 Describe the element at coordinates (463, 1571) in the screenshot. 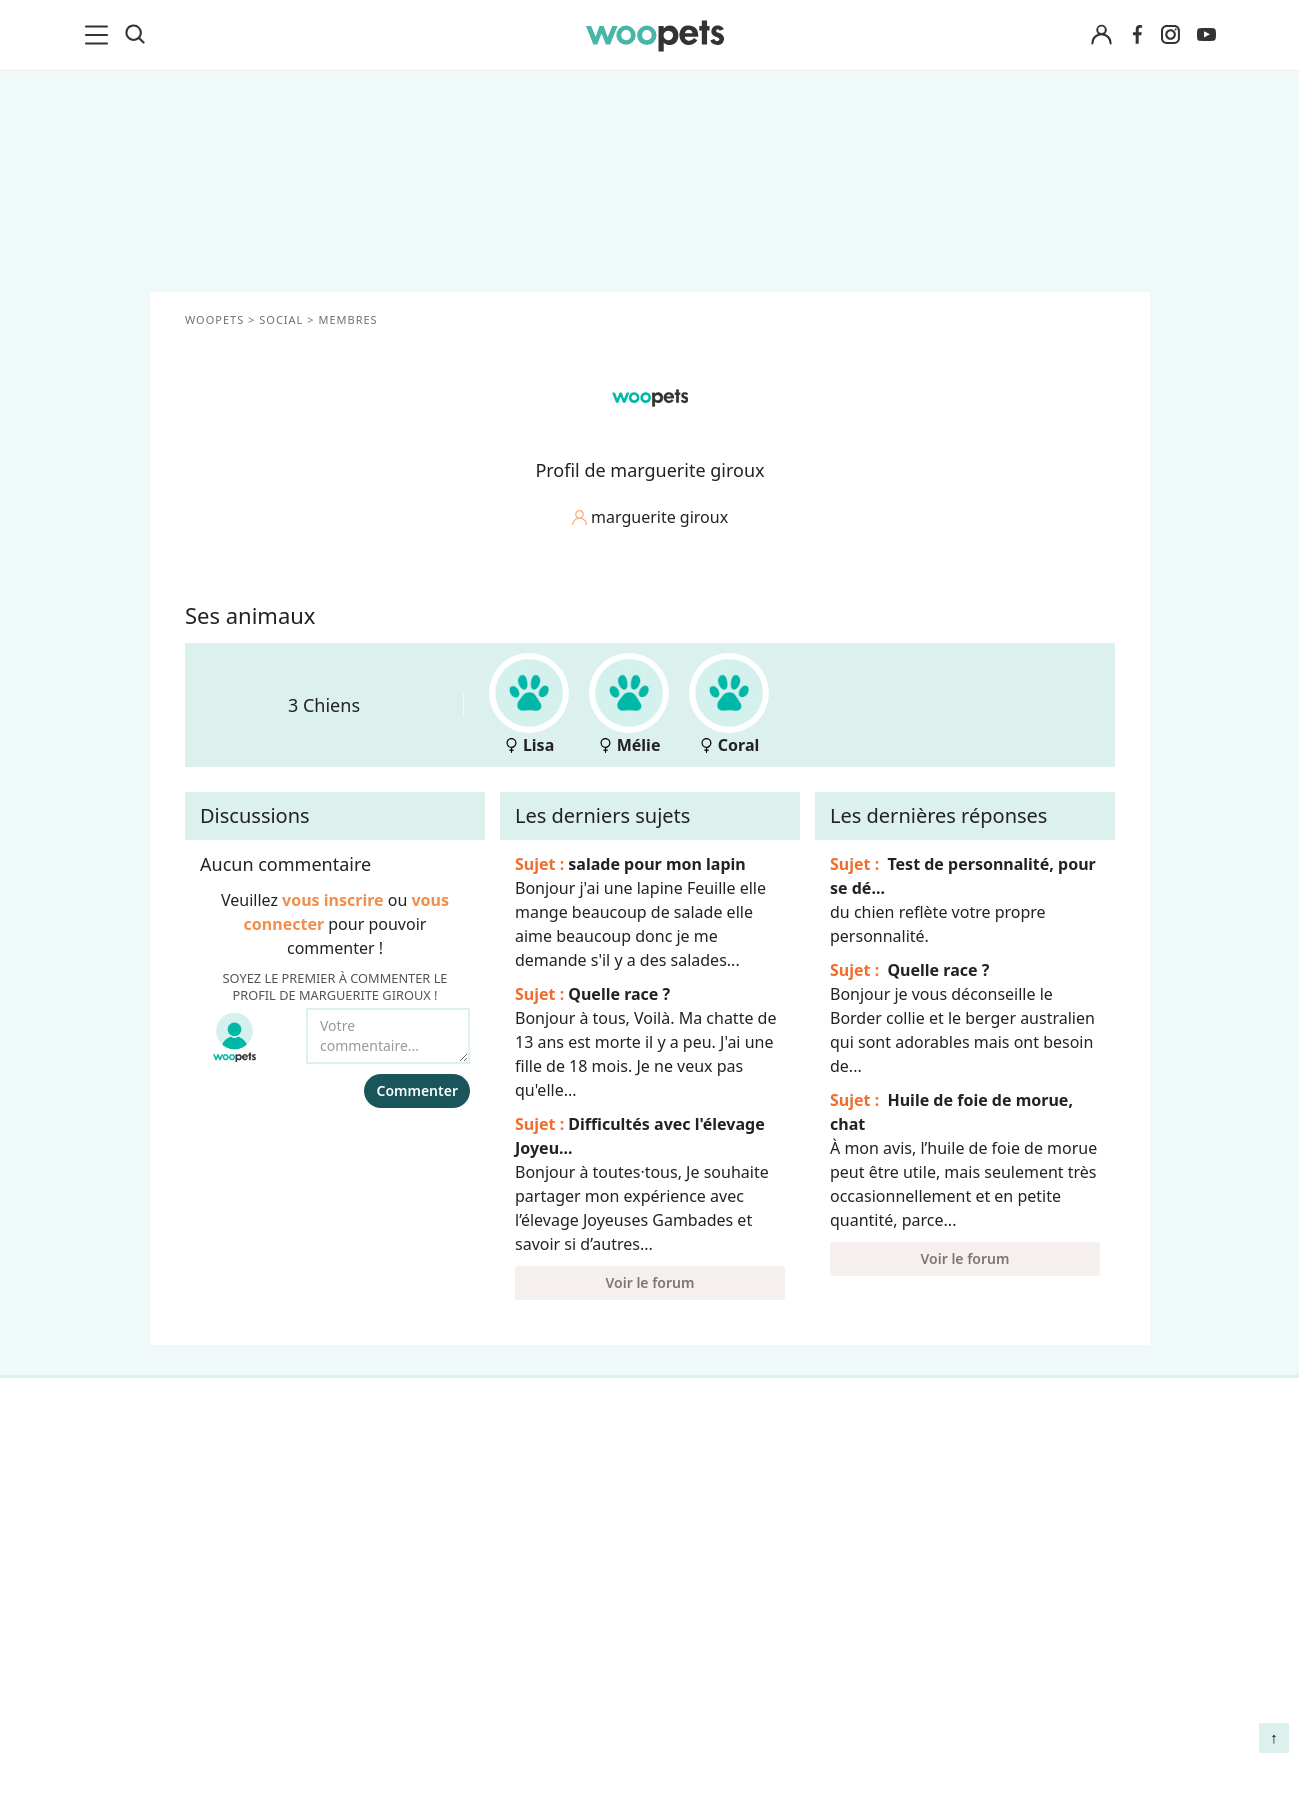

I see `Associations` at that location.